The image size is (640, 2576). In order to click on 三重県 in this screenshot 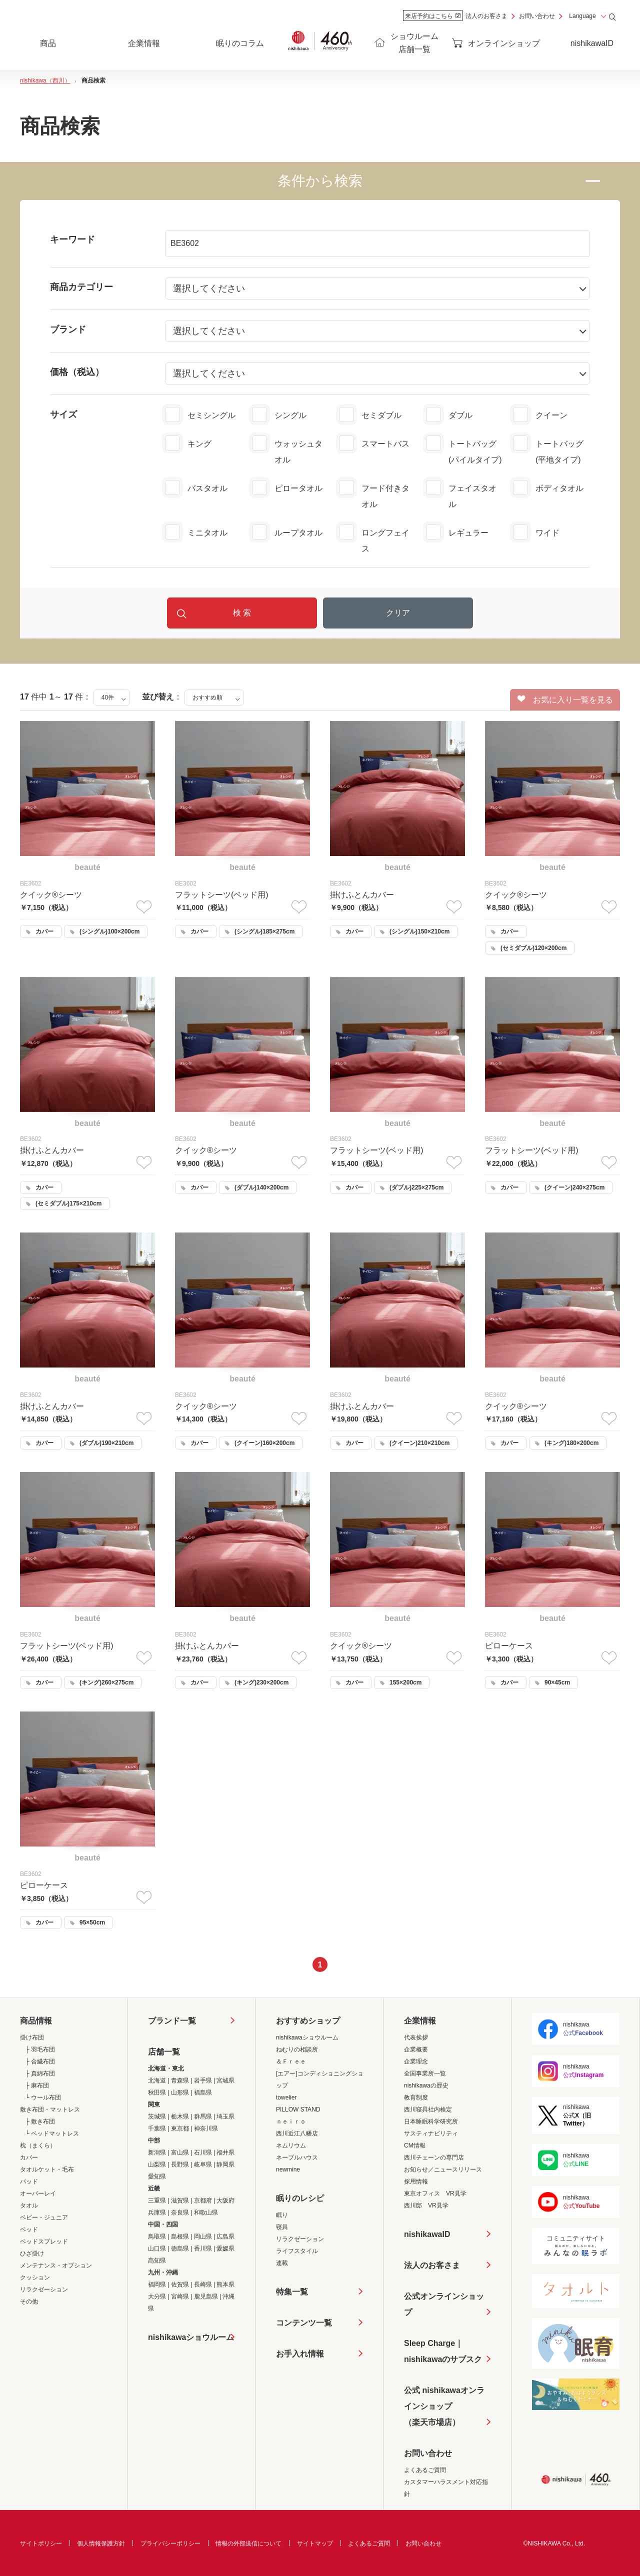, I will do `click(157, 2200)`.